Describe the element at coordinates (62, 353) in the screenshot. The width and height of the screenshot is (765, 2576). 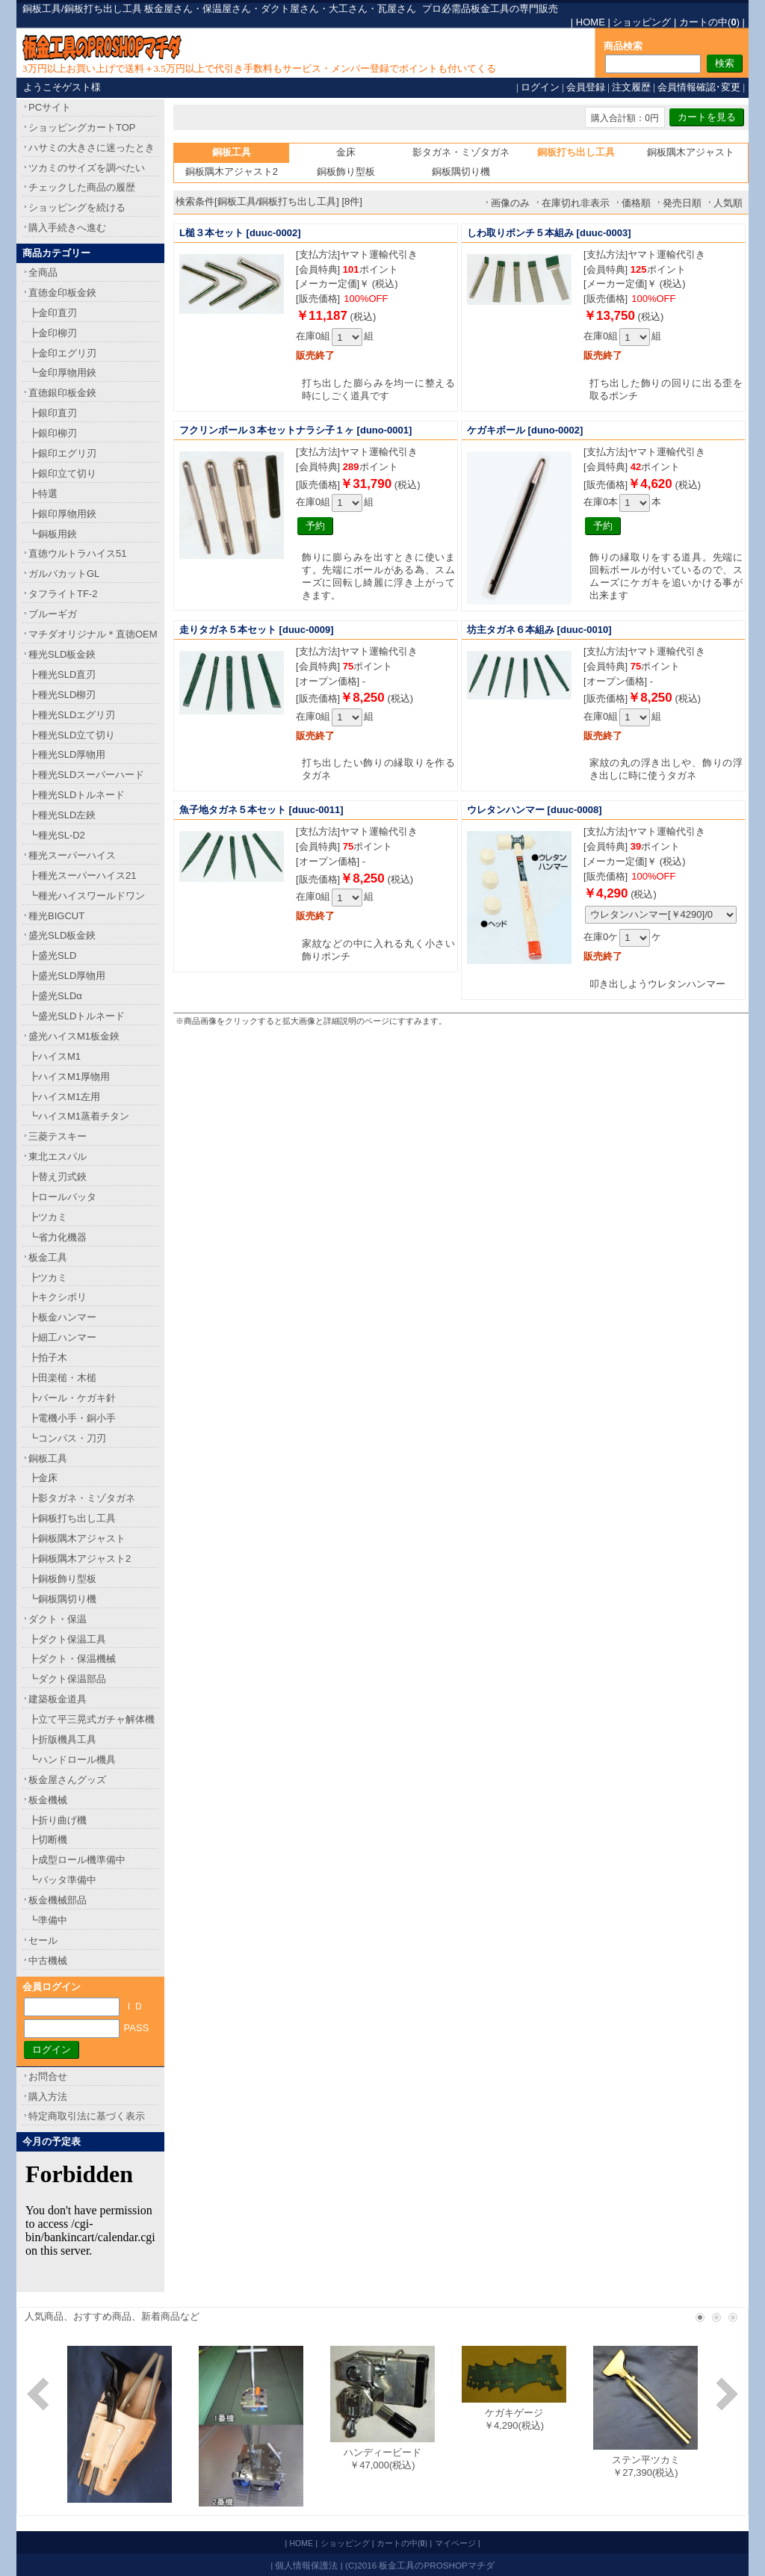
I see `┣金印エグリ刃` at that location.